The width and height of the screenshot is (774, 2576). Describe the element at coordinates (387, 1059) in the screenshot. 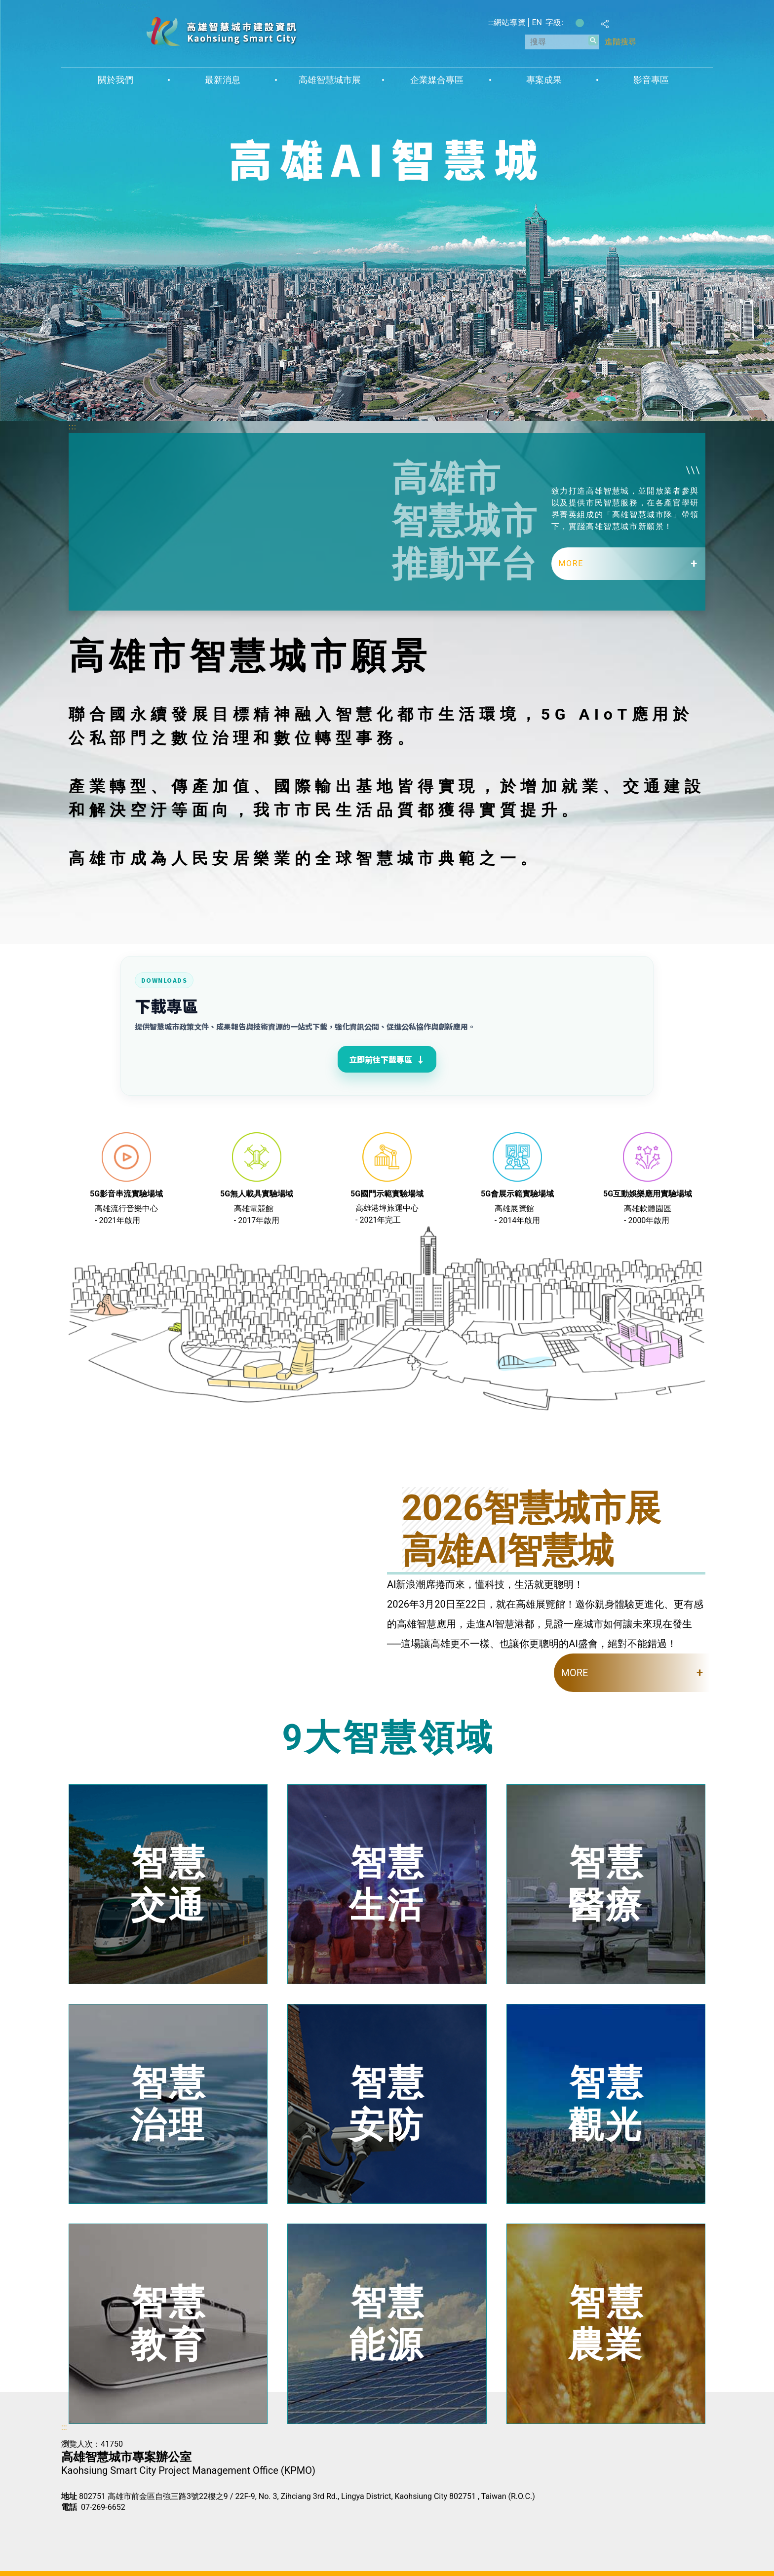

I see `立即前往下載專區` at that location.